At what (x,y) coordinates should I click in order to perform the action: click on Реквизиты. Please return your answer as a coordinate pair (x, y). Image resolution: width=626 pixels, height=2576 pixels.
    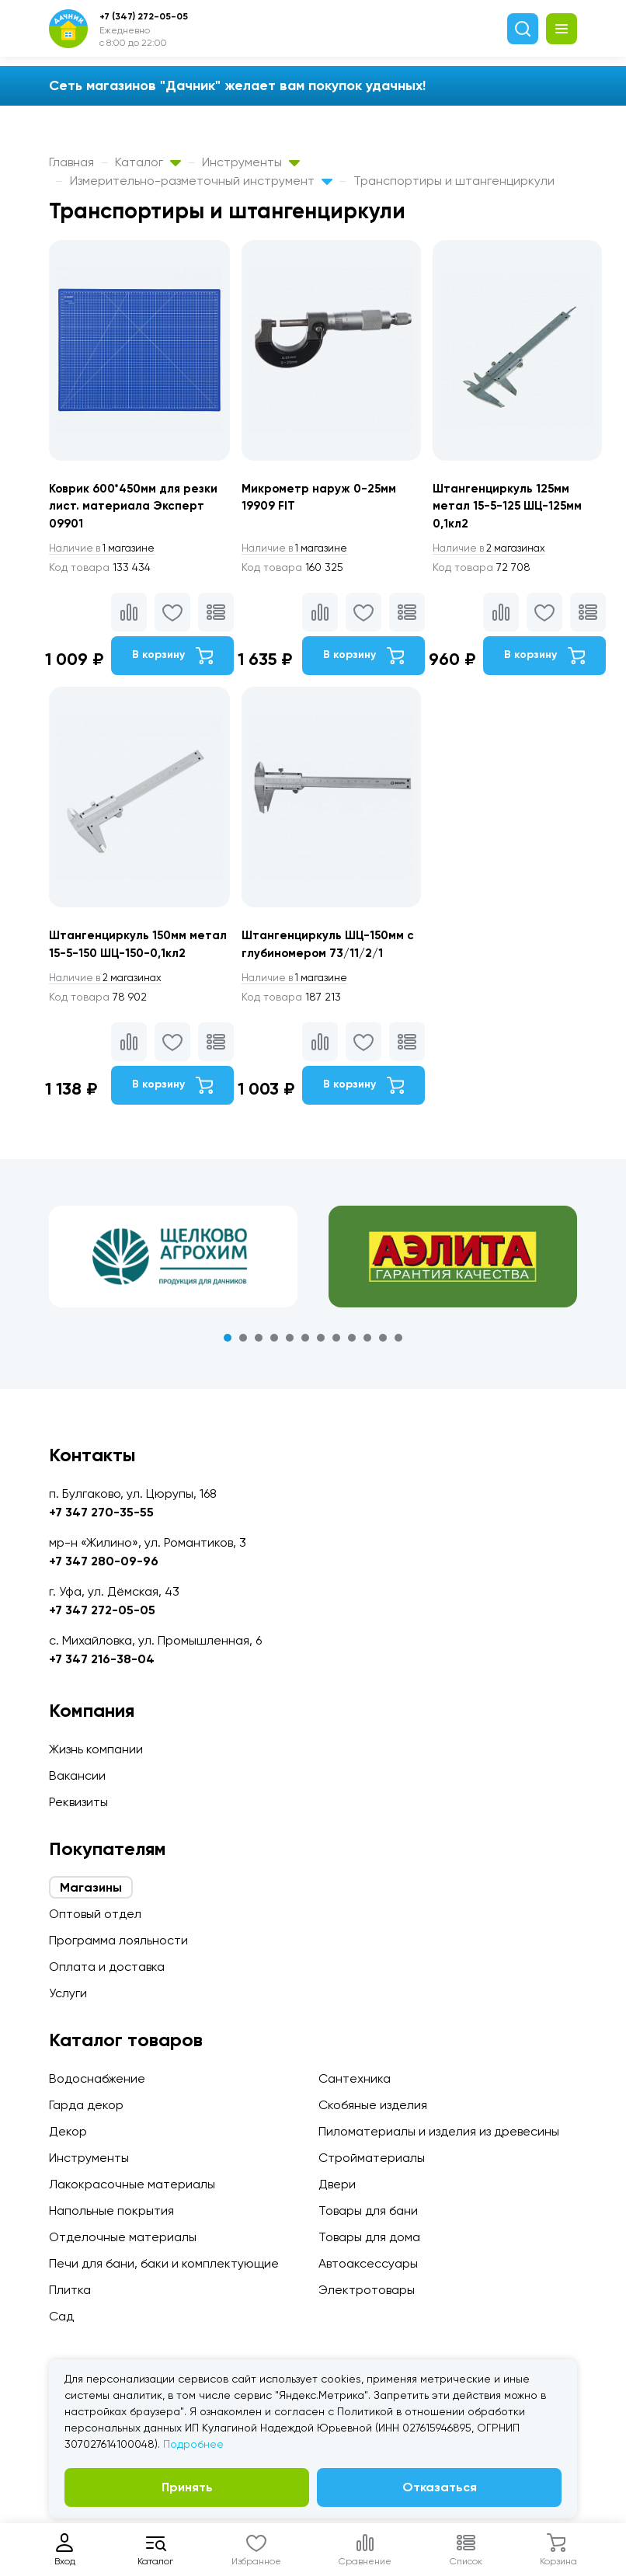
    Looking at the image, I should click on (78, 1801).